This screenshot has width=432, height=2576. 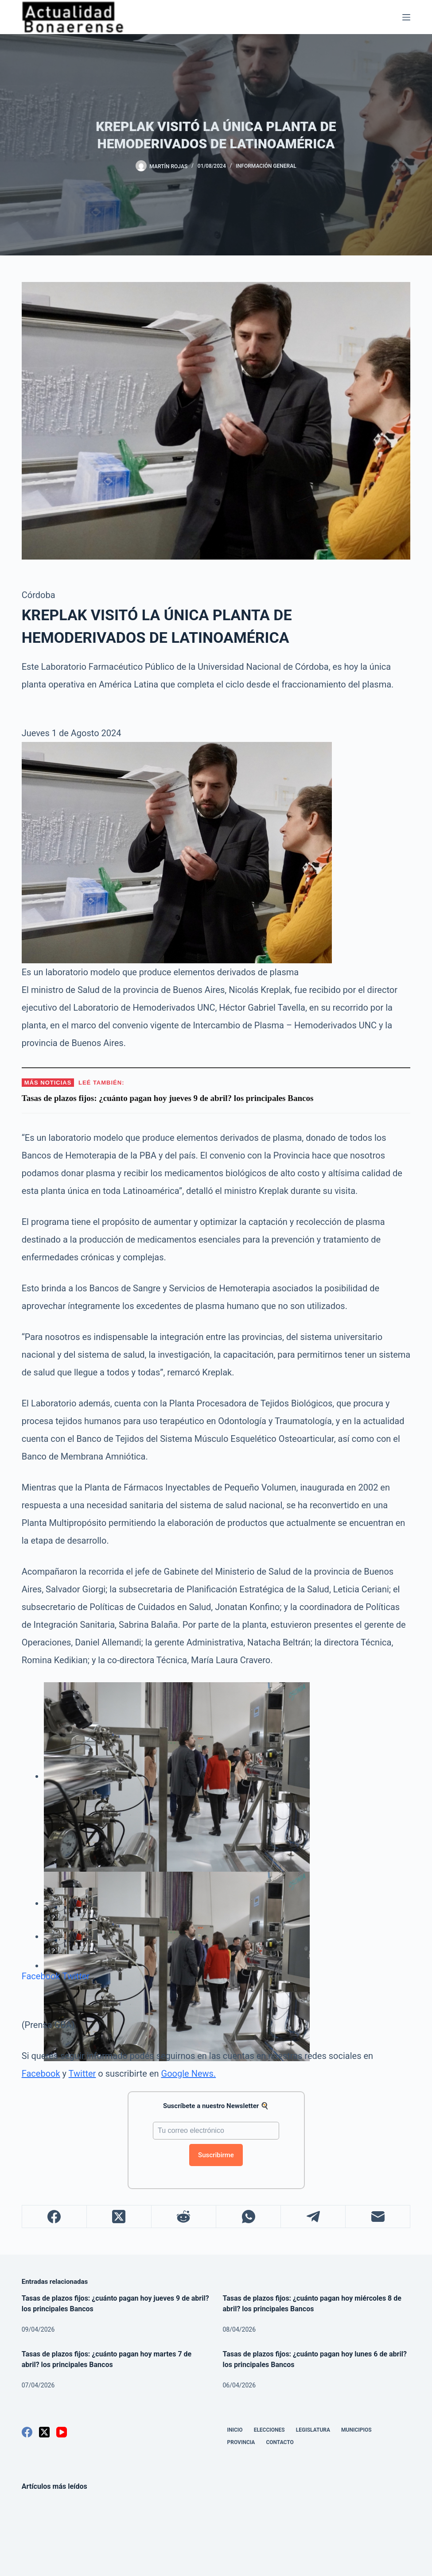 What do you see at coordinates (241, 2442) in the screenshot?
I see `Provincia` at bounding box center [241, 2442].